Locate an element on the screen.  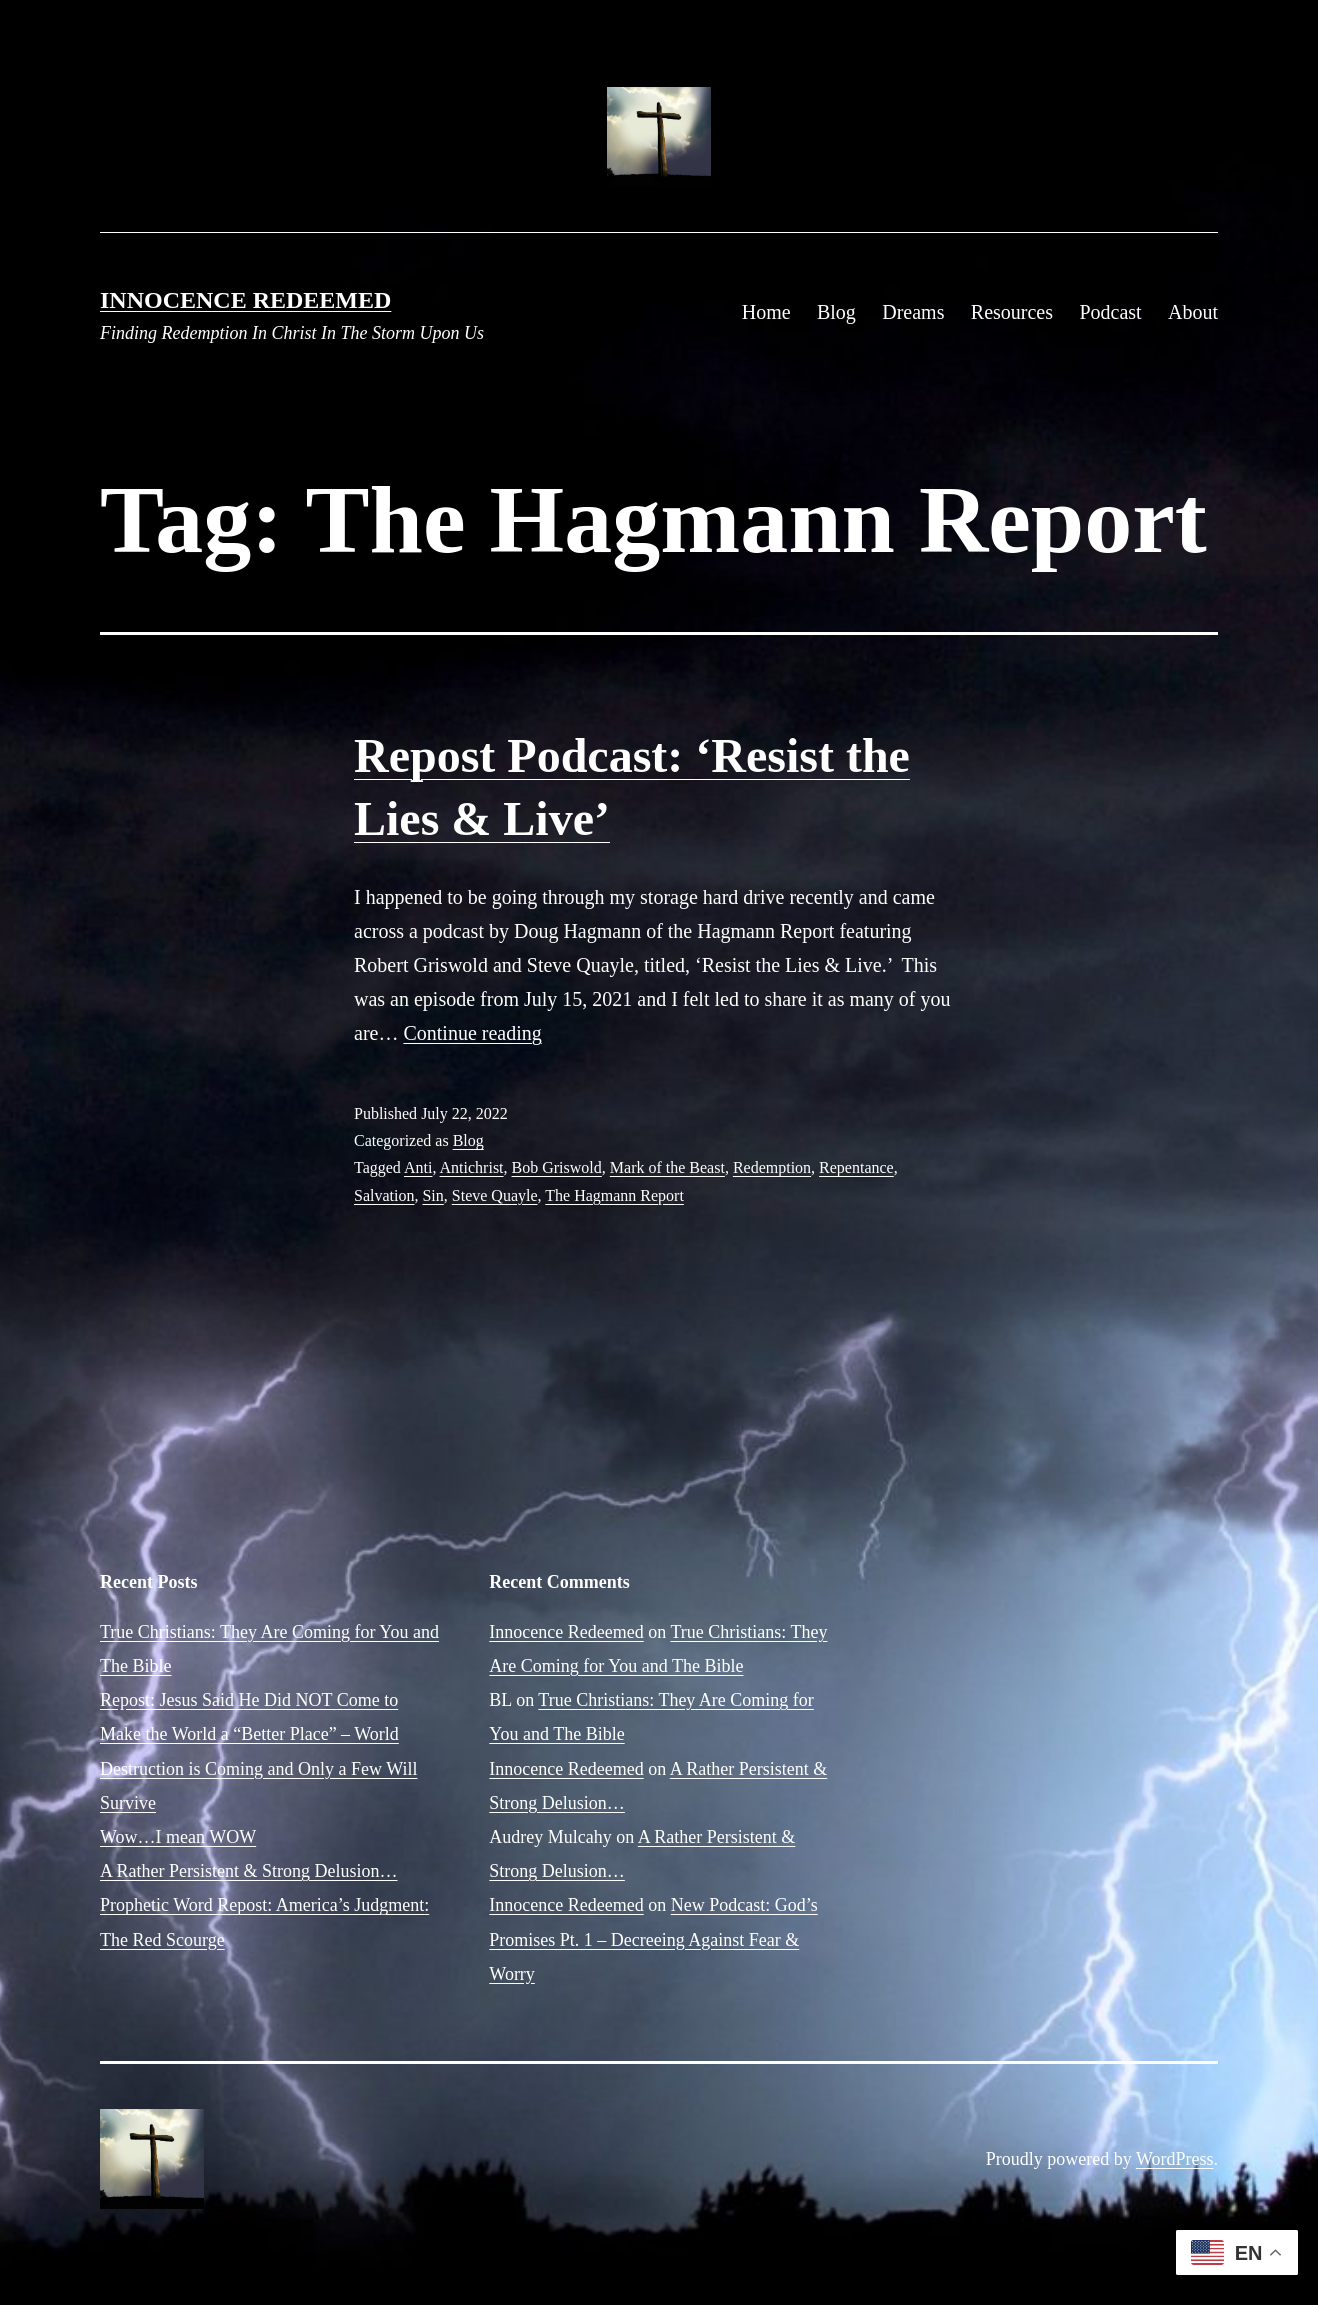
Podcast is located at coordinates (1110, 312).